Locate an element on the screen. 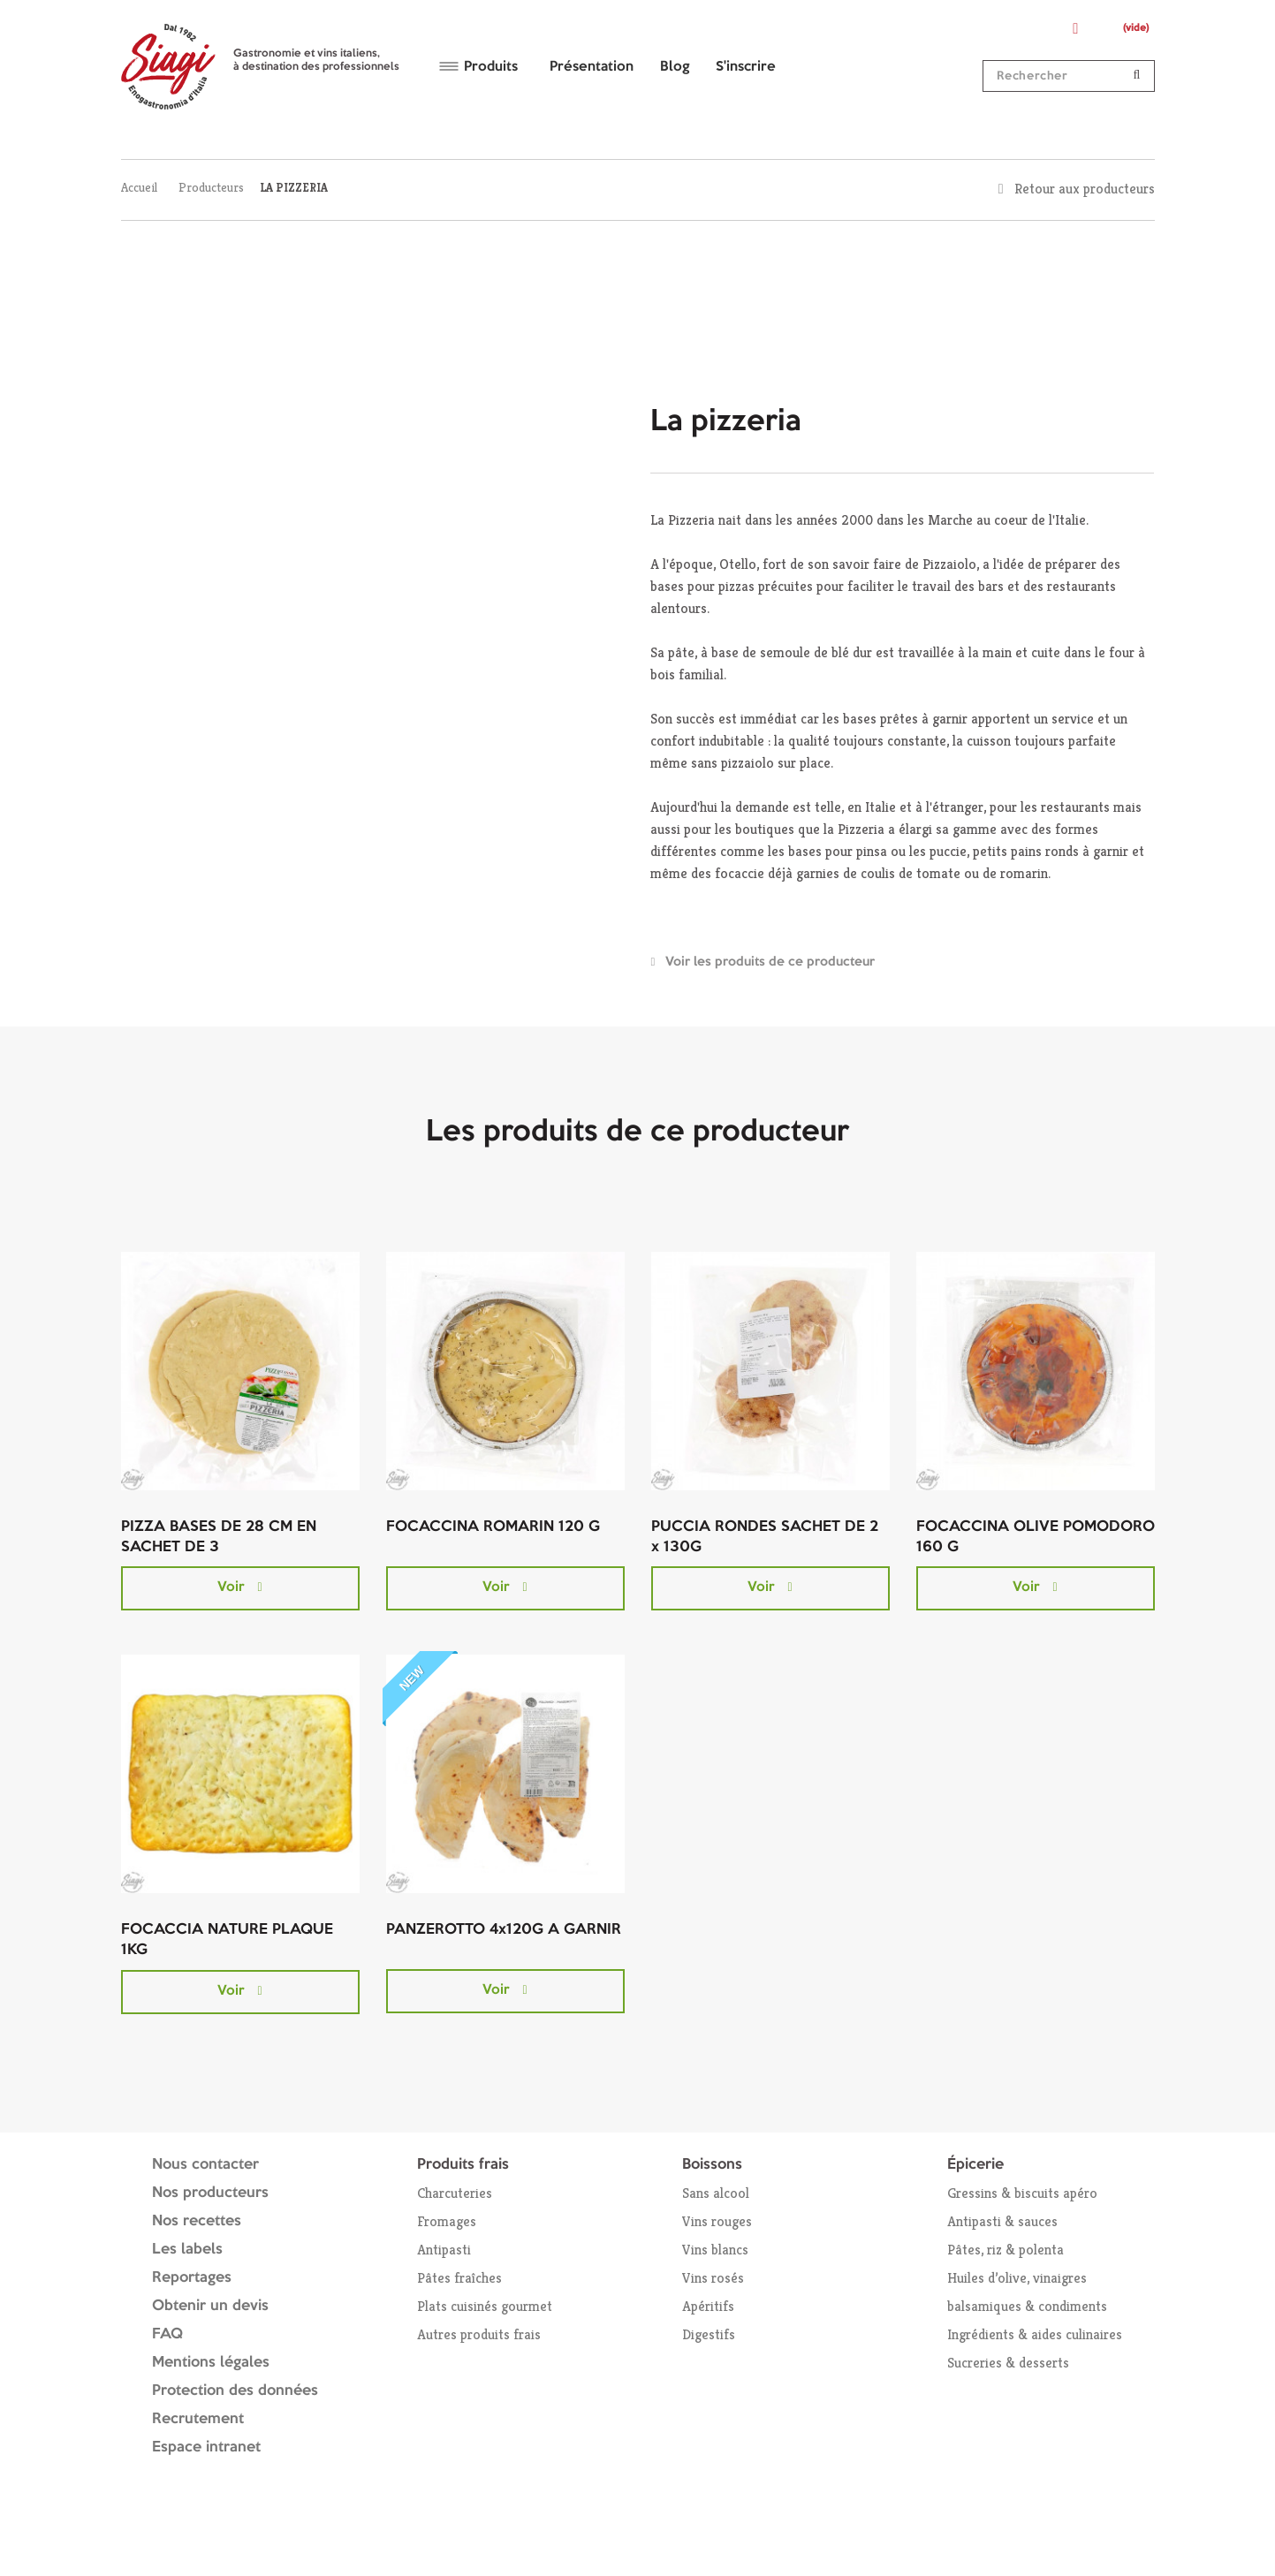  Nos recettes is located at coordinates (196, 2221).